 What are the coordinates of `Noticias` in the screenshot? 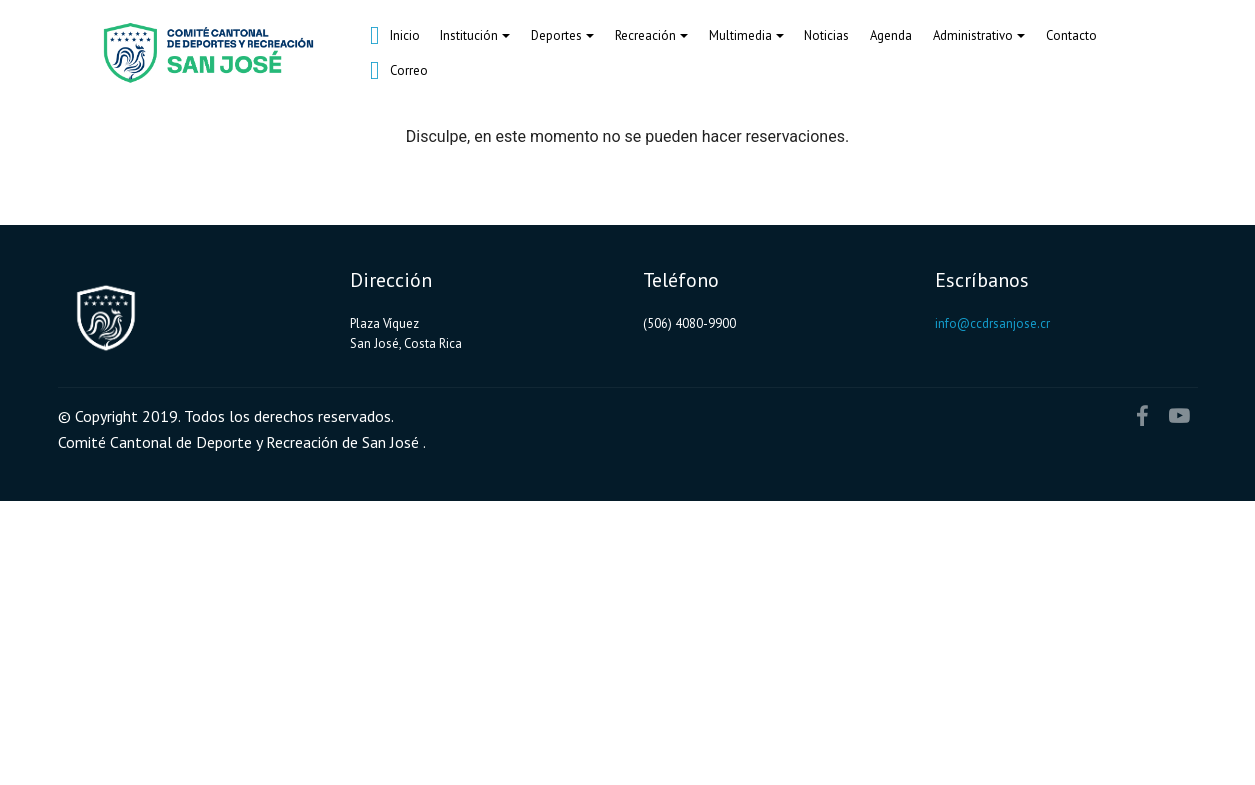 It's located at (826, 35).